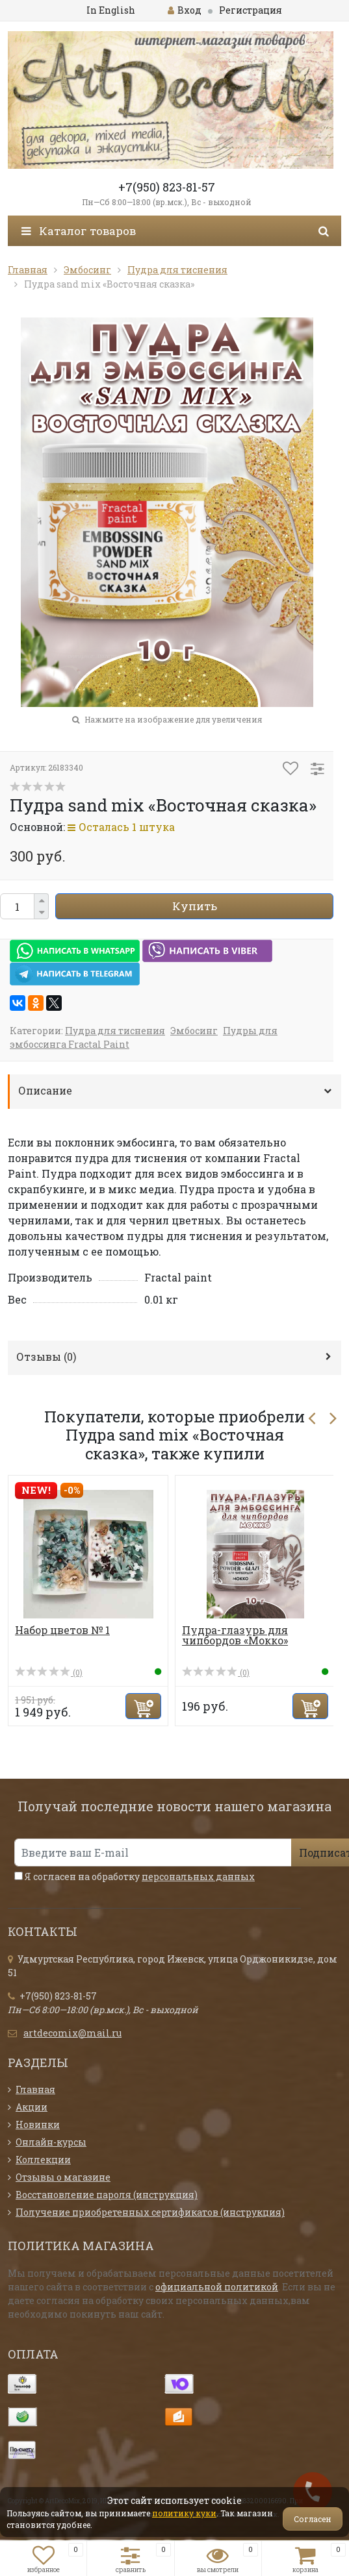 This screenshot has height=2576, width=349. I want to click on Регистрация, so click(250, 10).